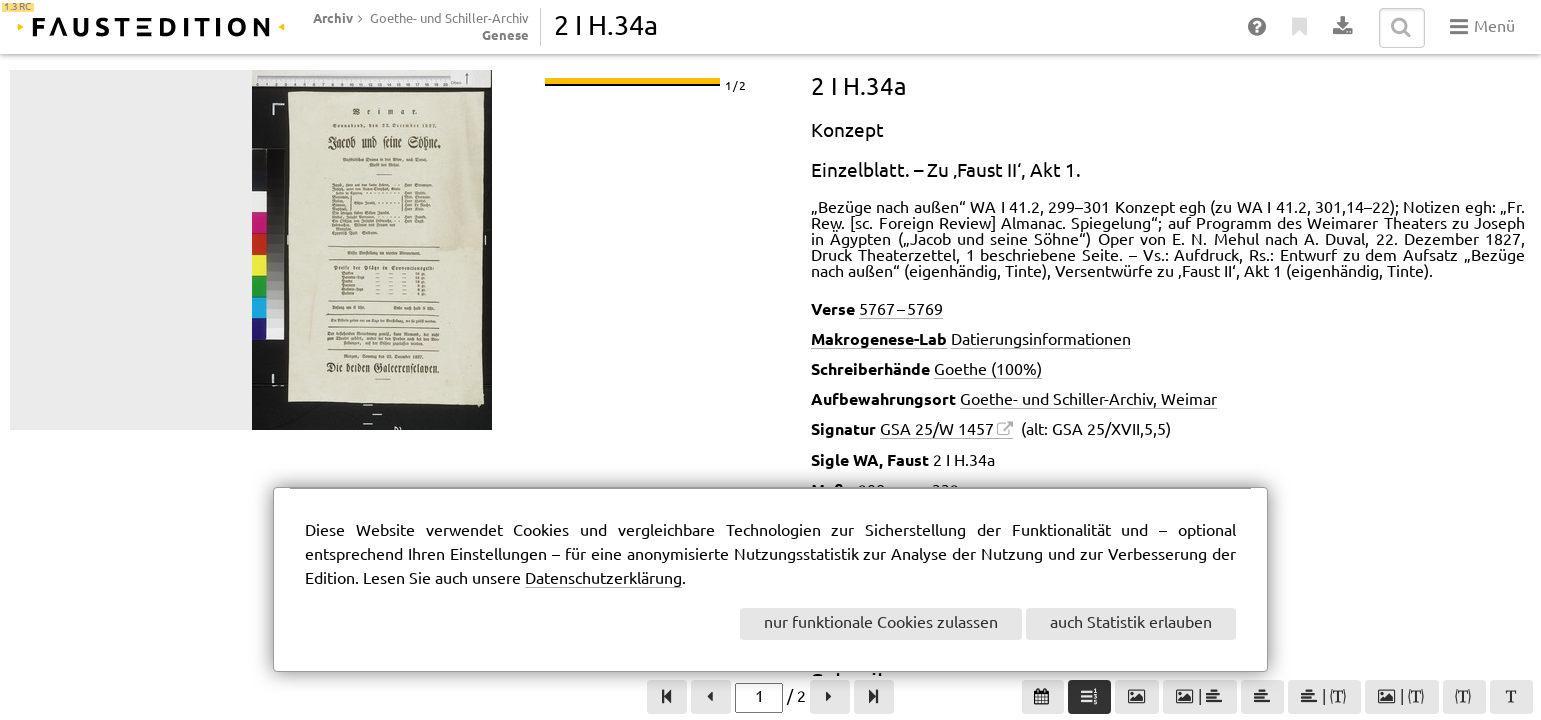 The height and width of the screenshot is (720, 1541). Describe the element at coordinates (1041, 340) in the screenshot. I see `Datierungsinformationen` at that location.